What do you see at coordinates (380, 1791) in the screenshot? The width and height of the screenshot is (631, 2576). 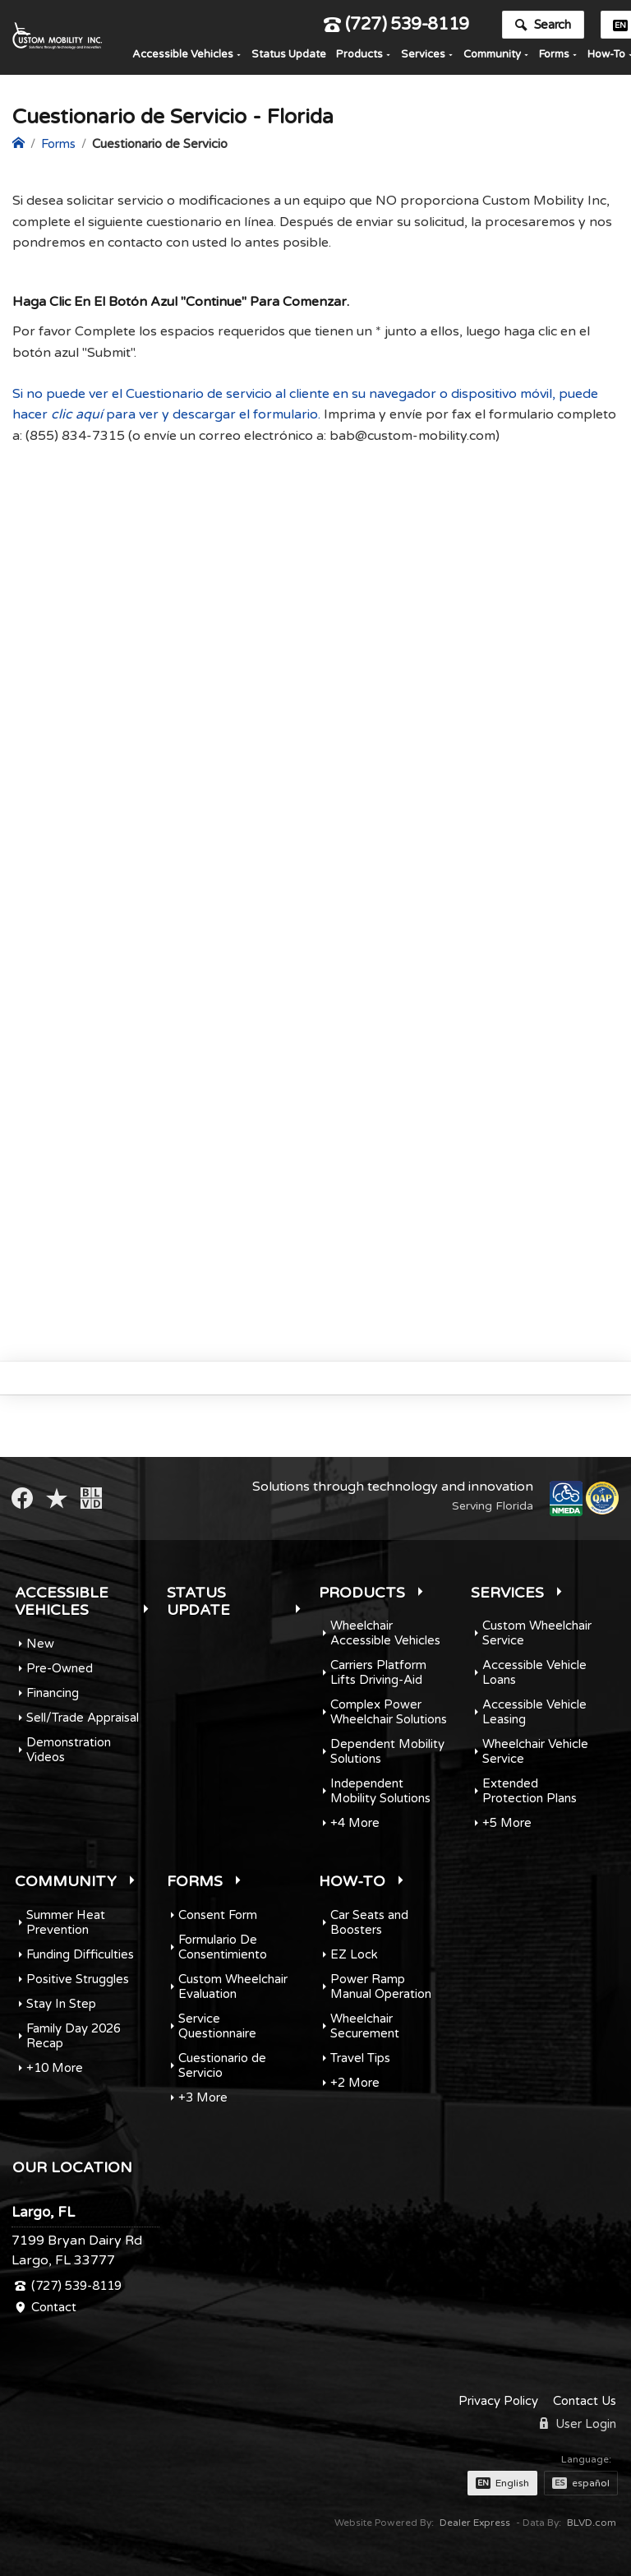 I see `Independent Mobility Solutions` at bounding box center [380, 1791].